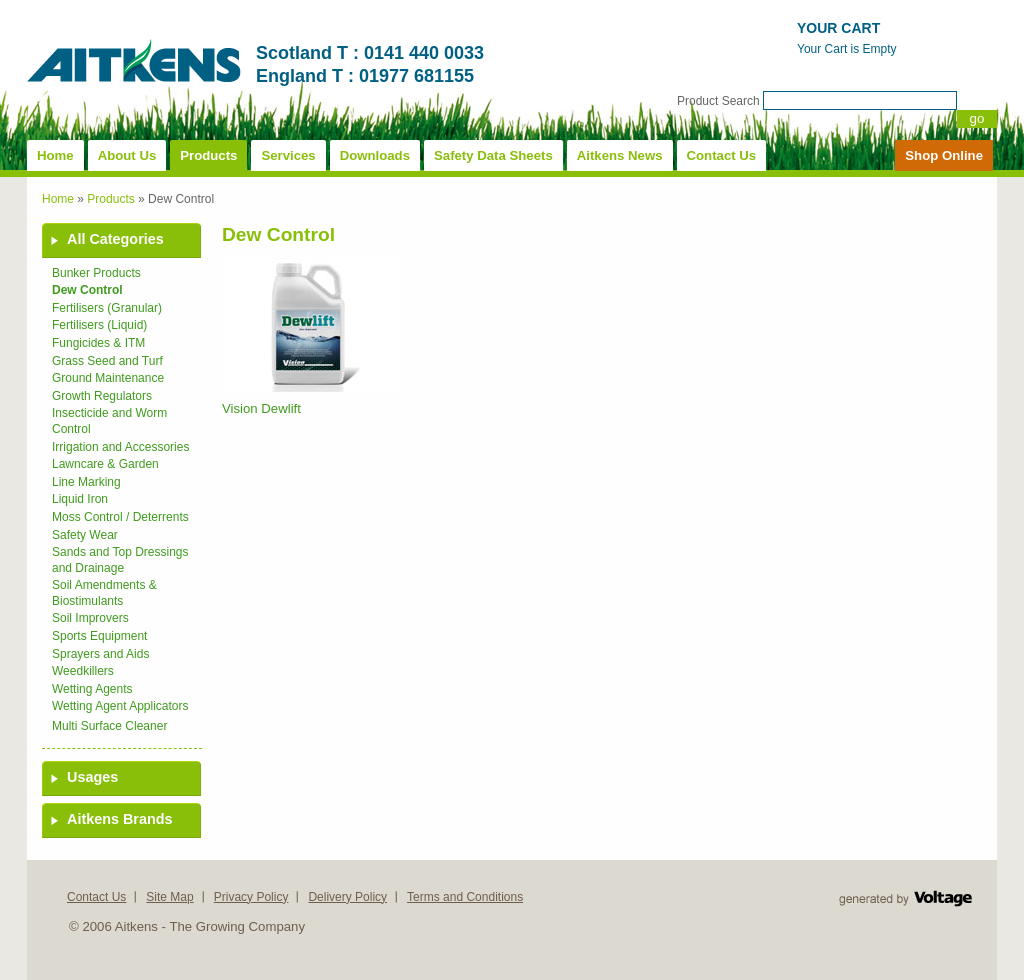 Image resolution: width=1024 pixels, height=980 pixels. I want to click on Fertilisers (Granular), so click(107, 308).